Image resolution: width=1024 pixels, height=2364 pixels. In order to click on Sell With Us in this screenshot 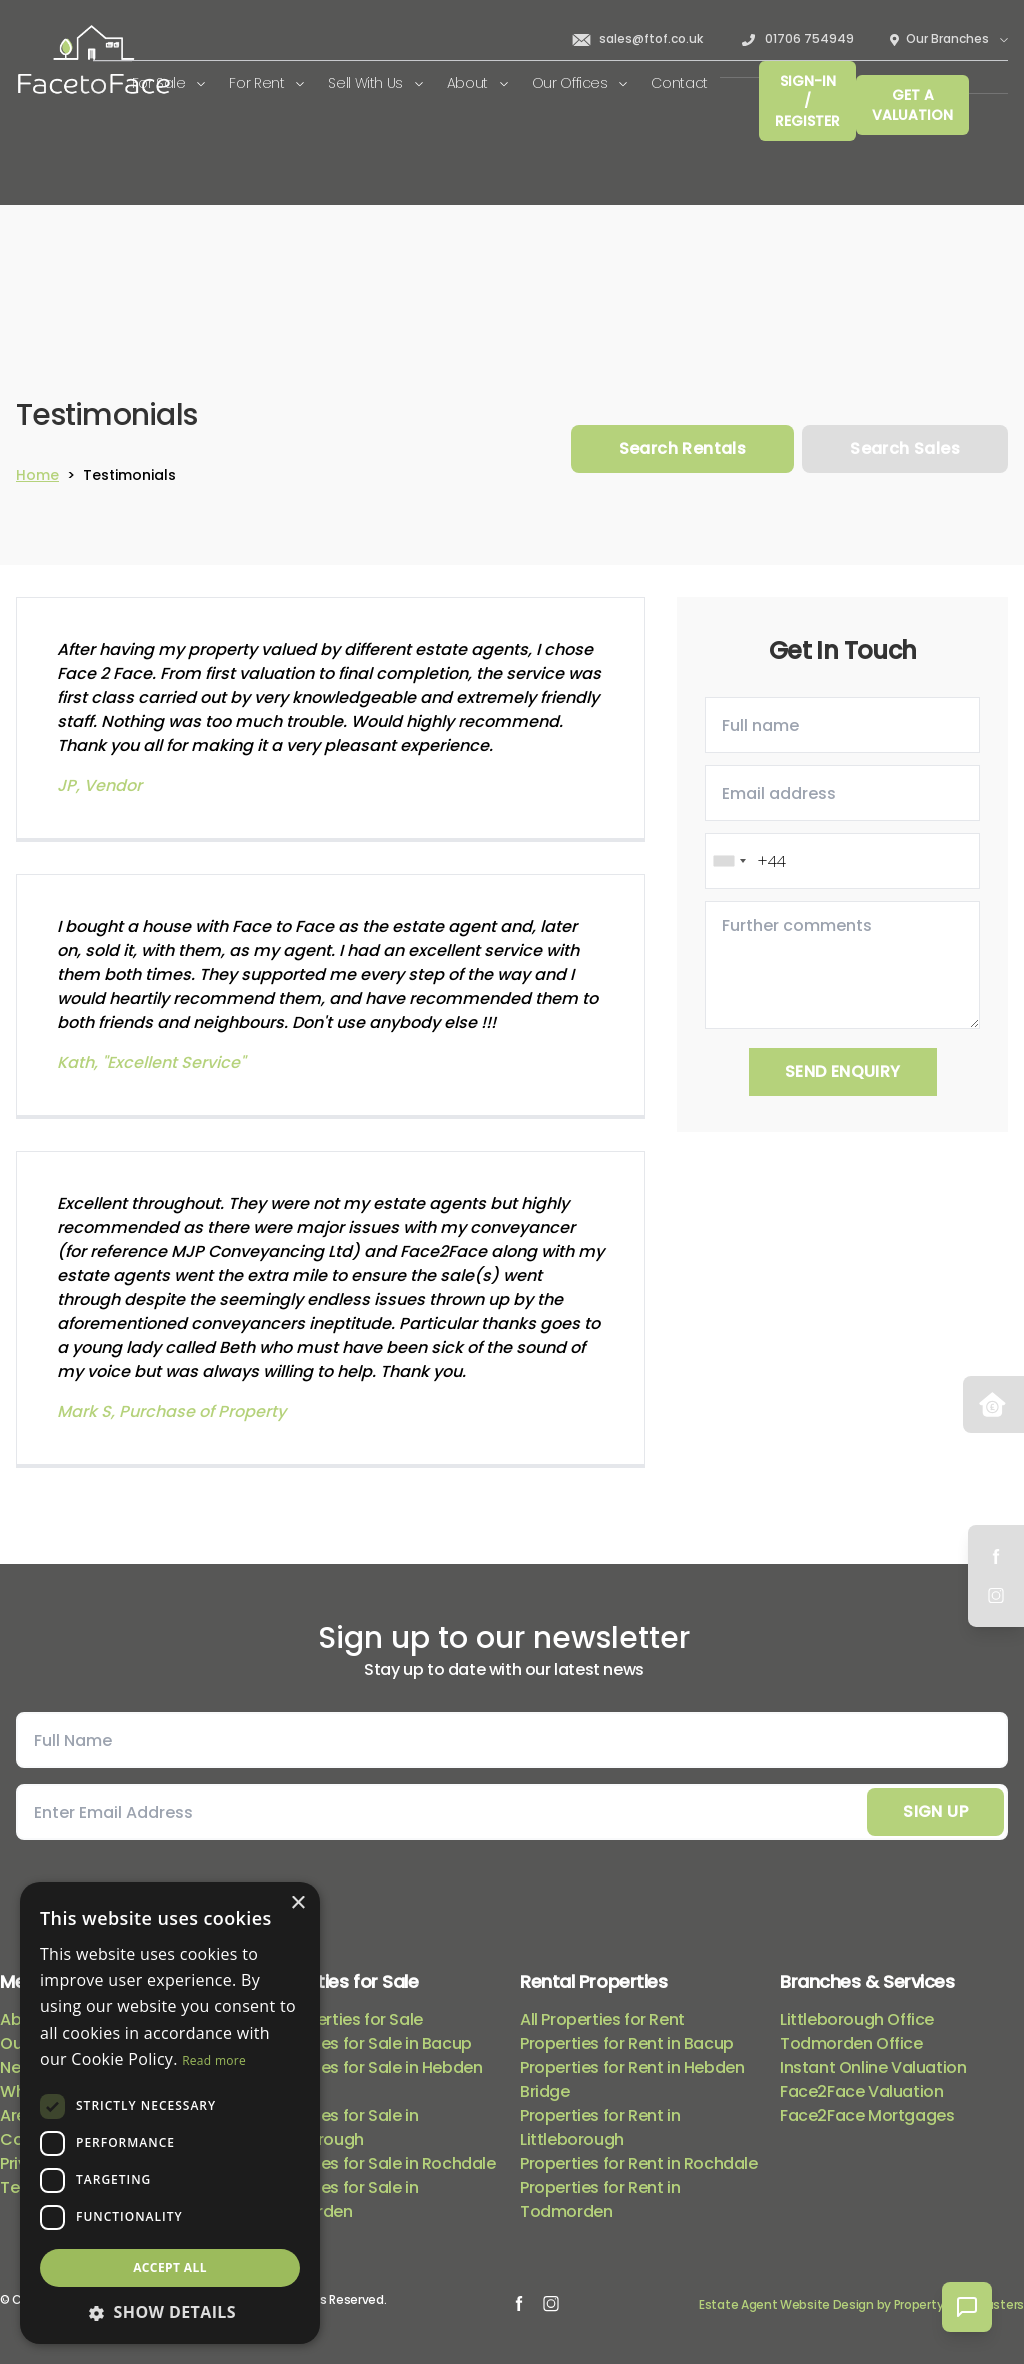, I will do `click(375, 83)`.